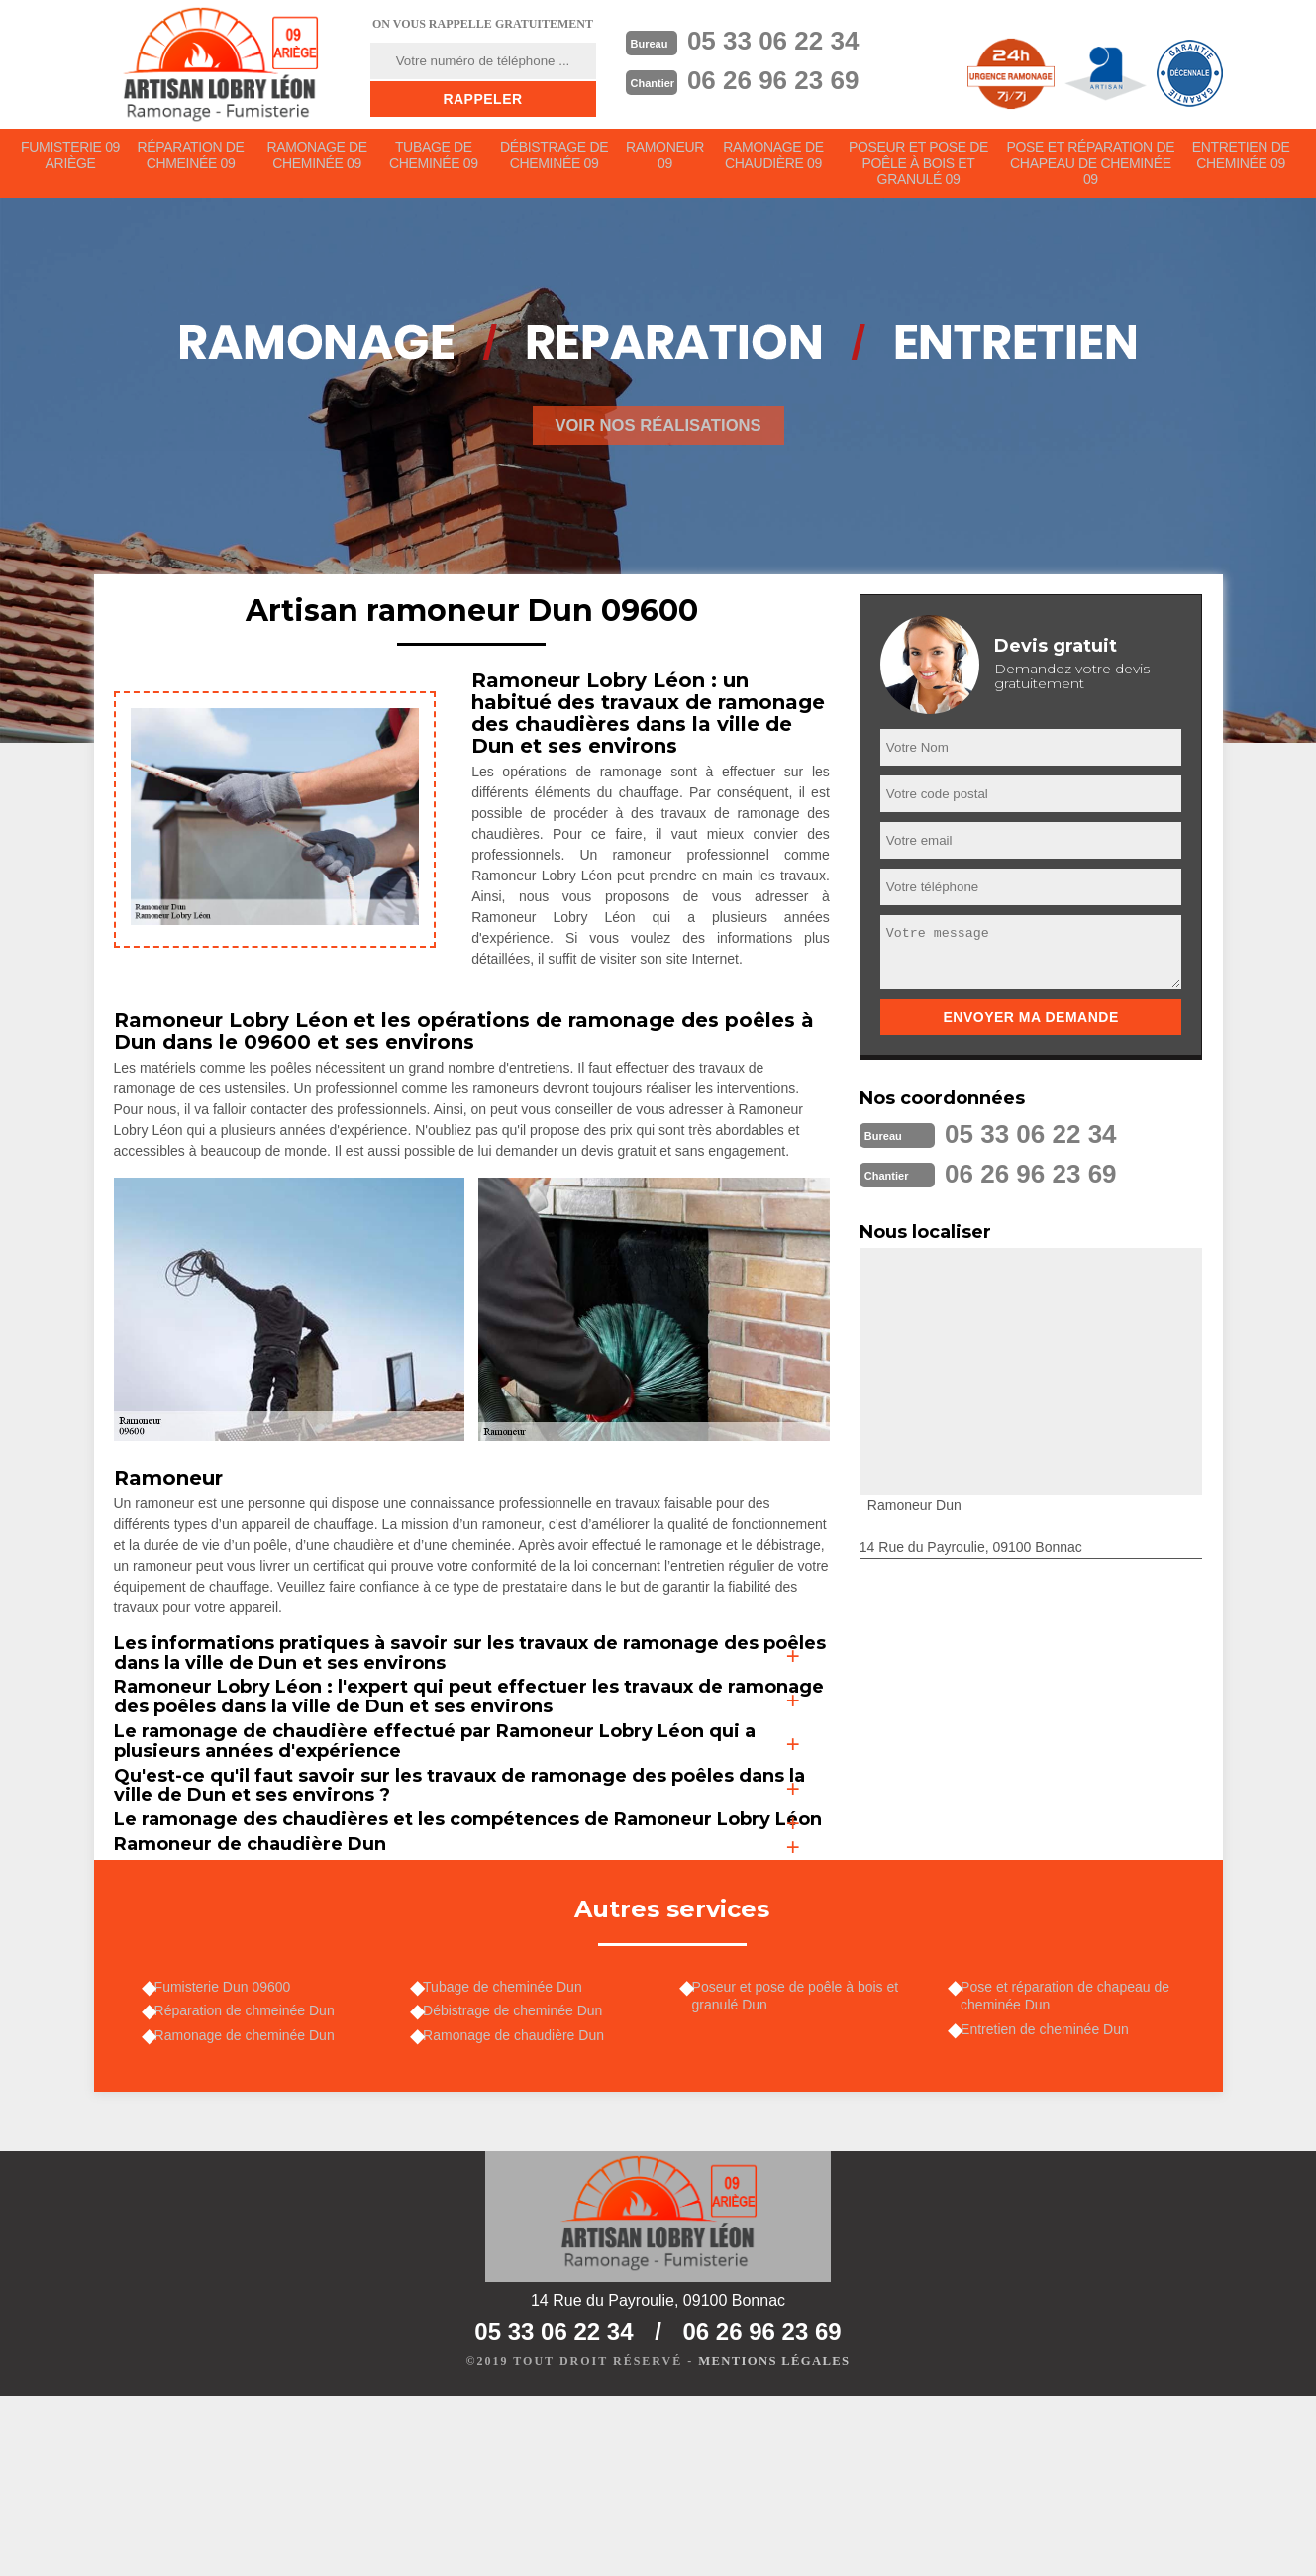  What do you see at coordinates (1071, 2162) in the screenshot?
I see `Pose et réparation de chapeau de cheminée Dun` at bounding box center [1071, 2162].